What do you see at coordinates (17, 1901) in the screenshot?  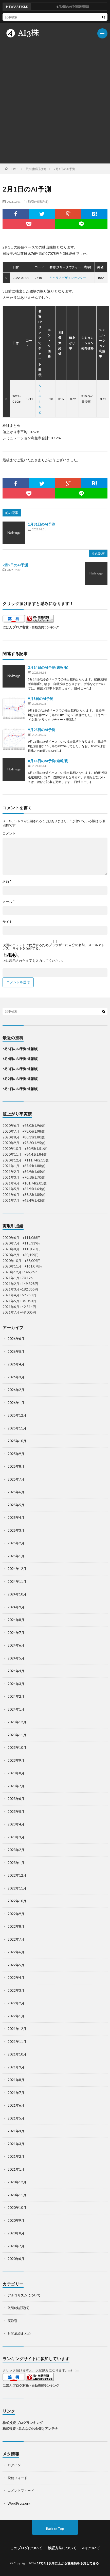 I see `2022年10月` at bounding box center [17, 1901].